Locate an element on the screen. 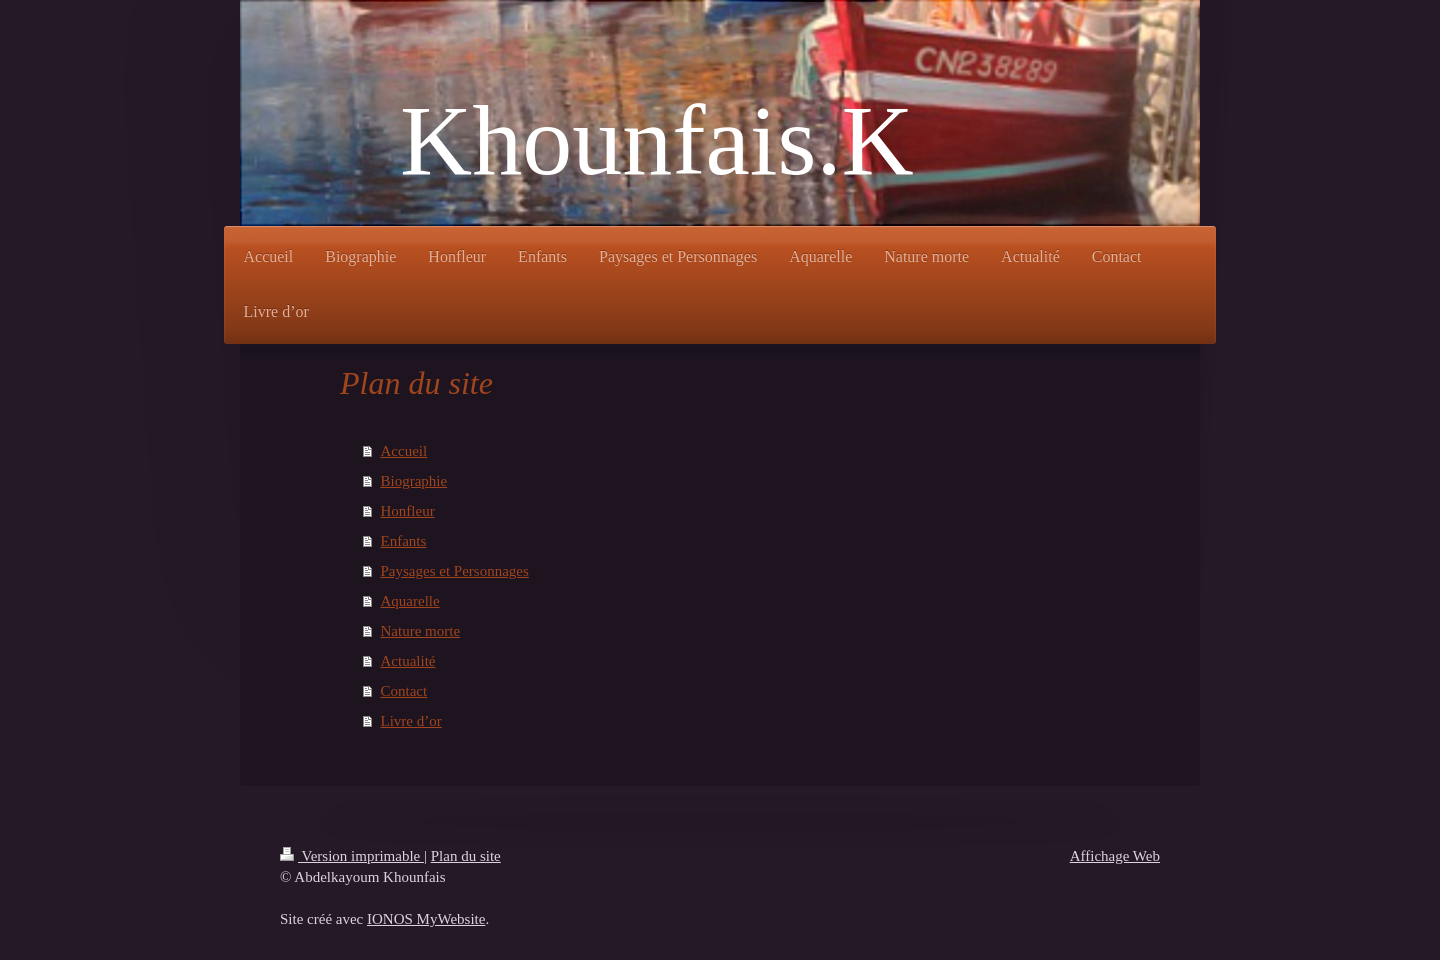 This screenshot has height=960, width=1440. Plan du site is located at coordinates (466, 856).